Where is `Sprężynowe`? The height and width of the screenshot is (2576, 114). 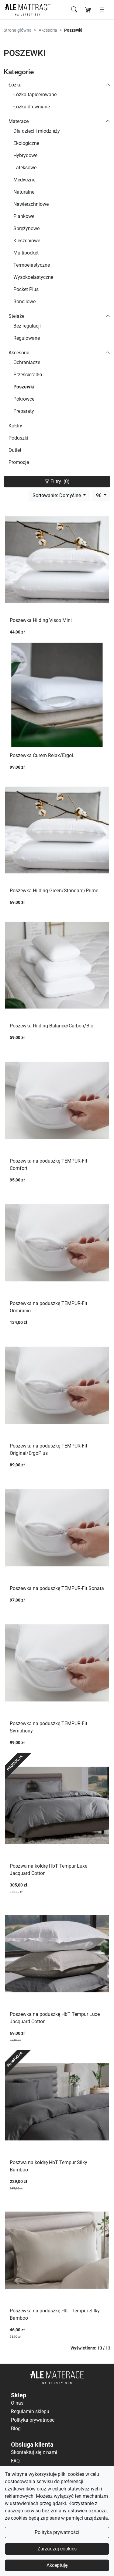 Sprężynowe is located at coordinates (26, 228).